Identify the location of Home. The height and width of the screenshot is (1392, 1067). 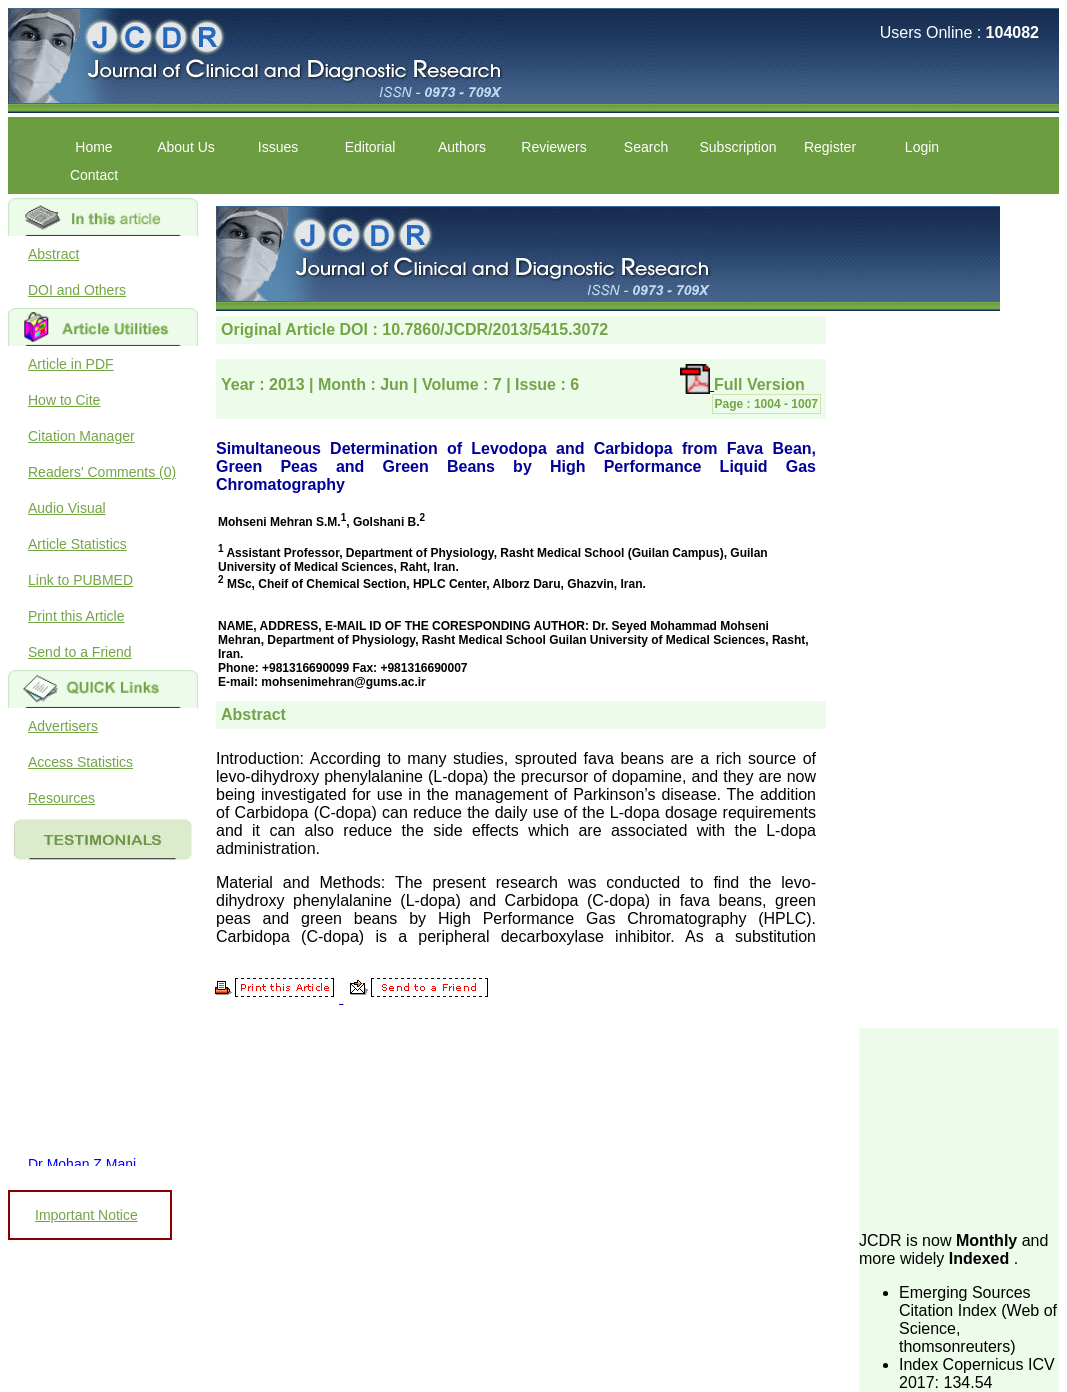
(93, 147).